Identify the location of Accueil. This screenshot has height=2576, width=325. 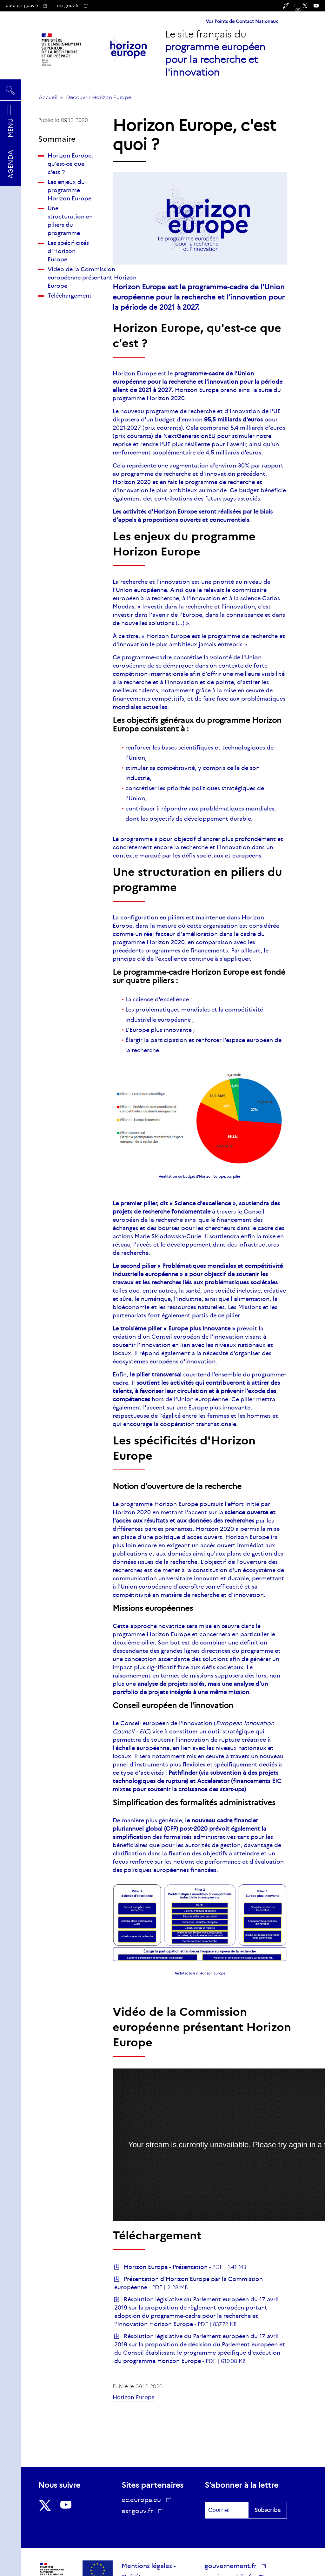
(48, 97).